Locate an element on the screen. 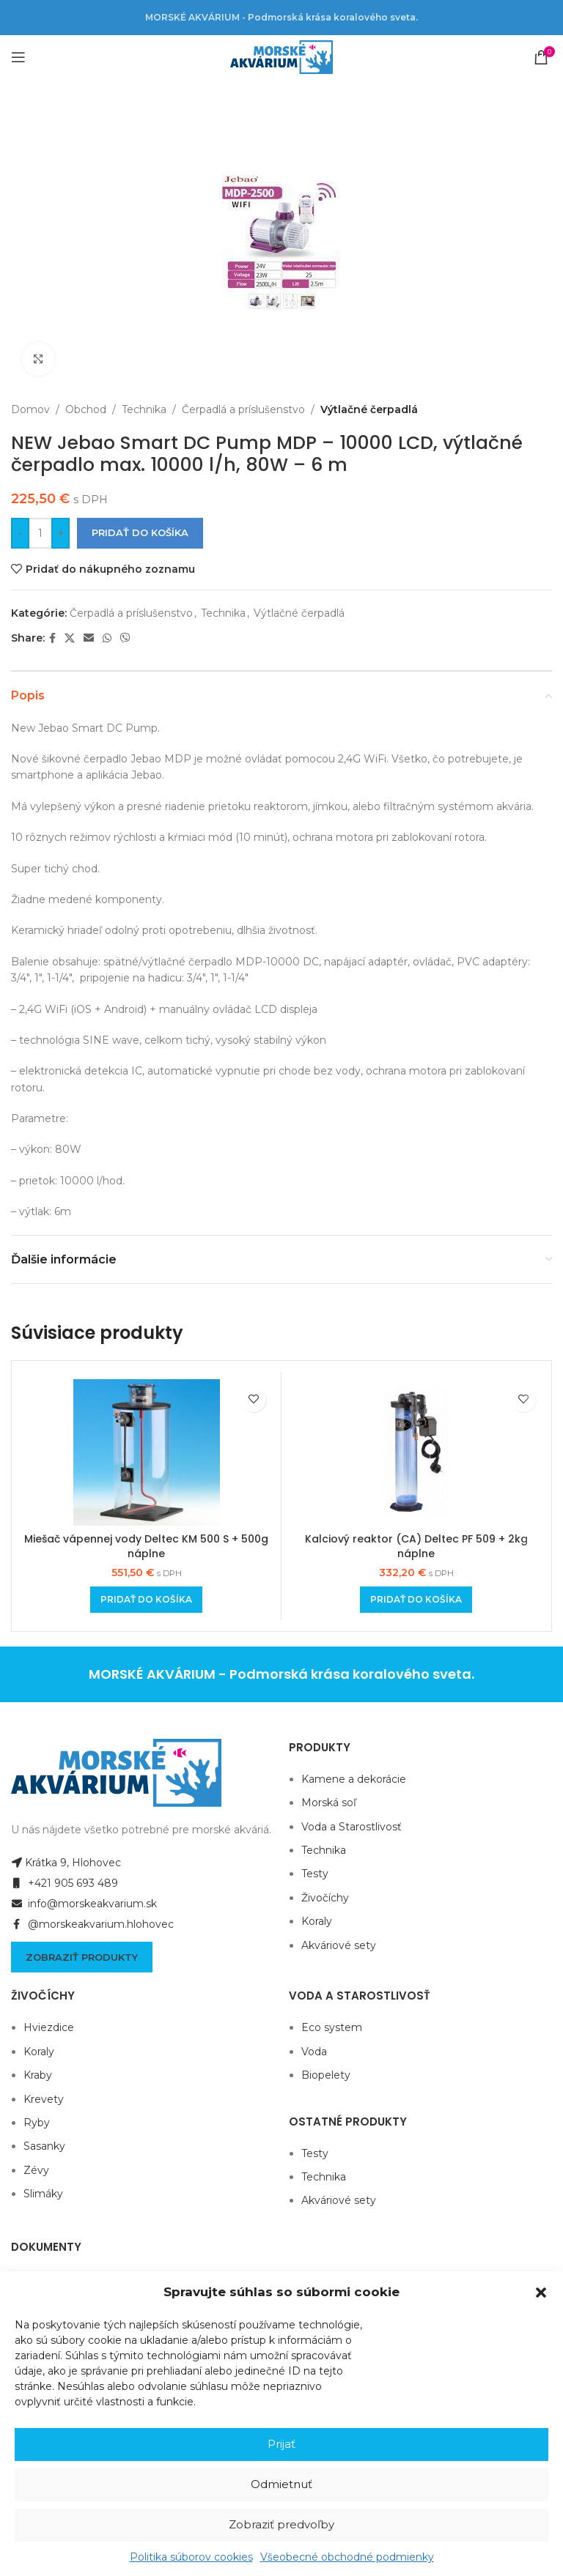 The image size is (563, 2576). [Add to cart: “Miešač vápennej vody Deltec KM 500 S + 500g náplne”] is located at coordinates (146, 1599).